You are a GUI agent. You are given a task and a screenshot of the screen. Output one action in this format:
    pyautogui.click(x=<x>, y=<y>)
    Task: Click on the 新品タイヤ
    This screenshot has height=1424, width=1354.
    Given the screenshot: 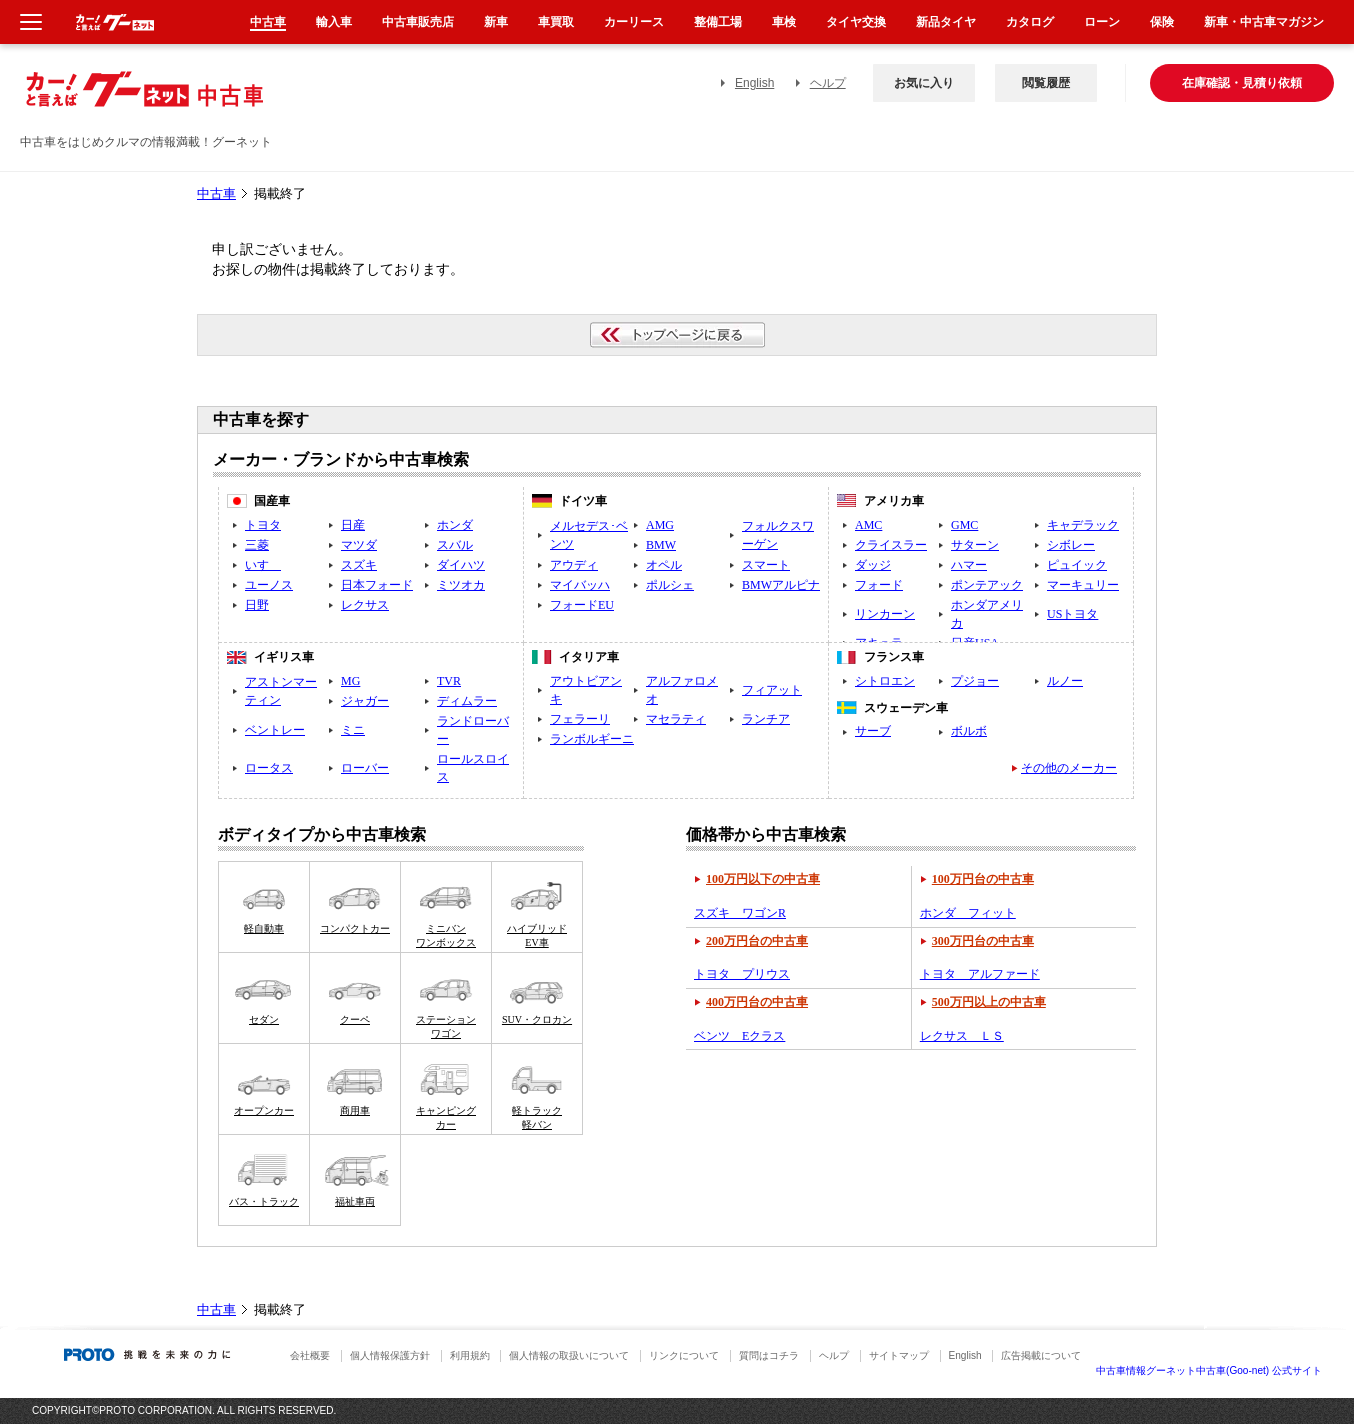 What is the action you would take?
    pyautogui.click(x=946, y=22)
    